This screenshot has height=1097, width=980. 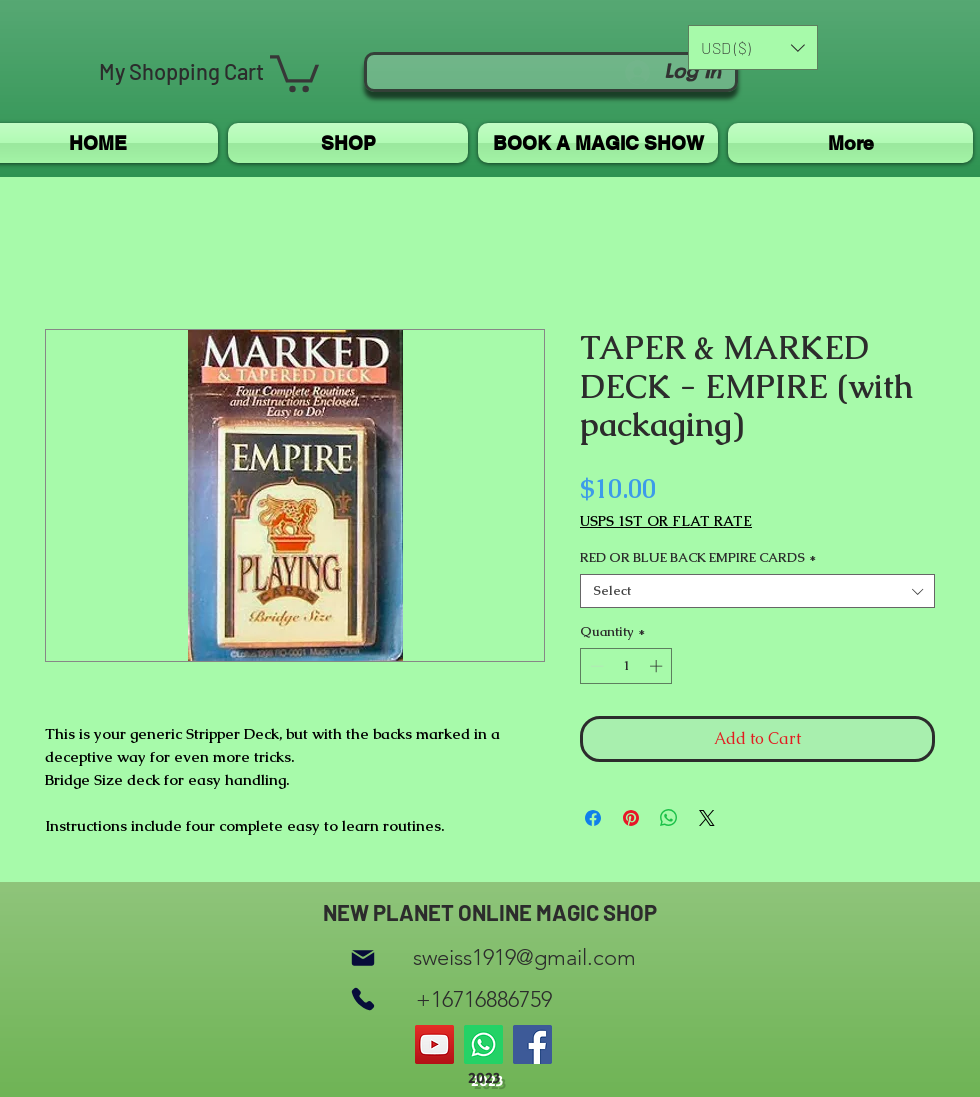 What do you see at coordinates (707, 818) in the screenshot?
I see `[Share on X]` at bounding box center [707, 818].